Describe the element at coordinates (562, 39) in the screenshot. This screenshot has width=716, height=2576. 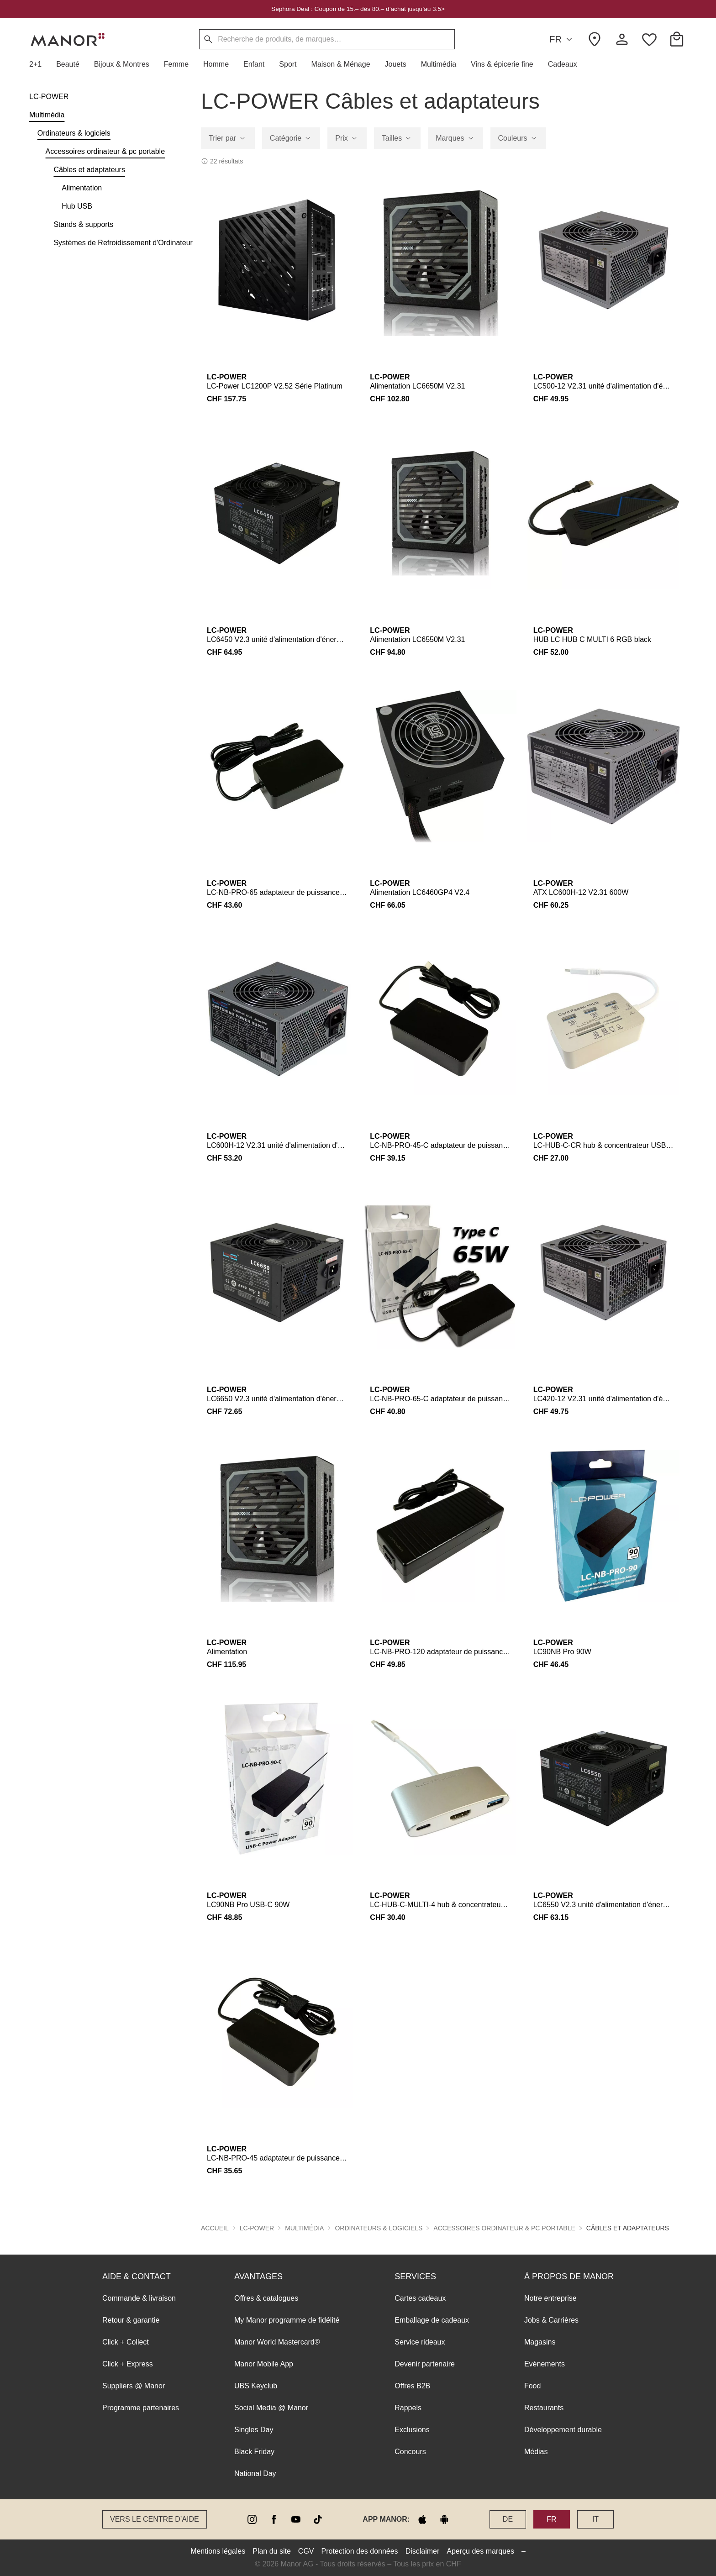
I see `FR` at that location.